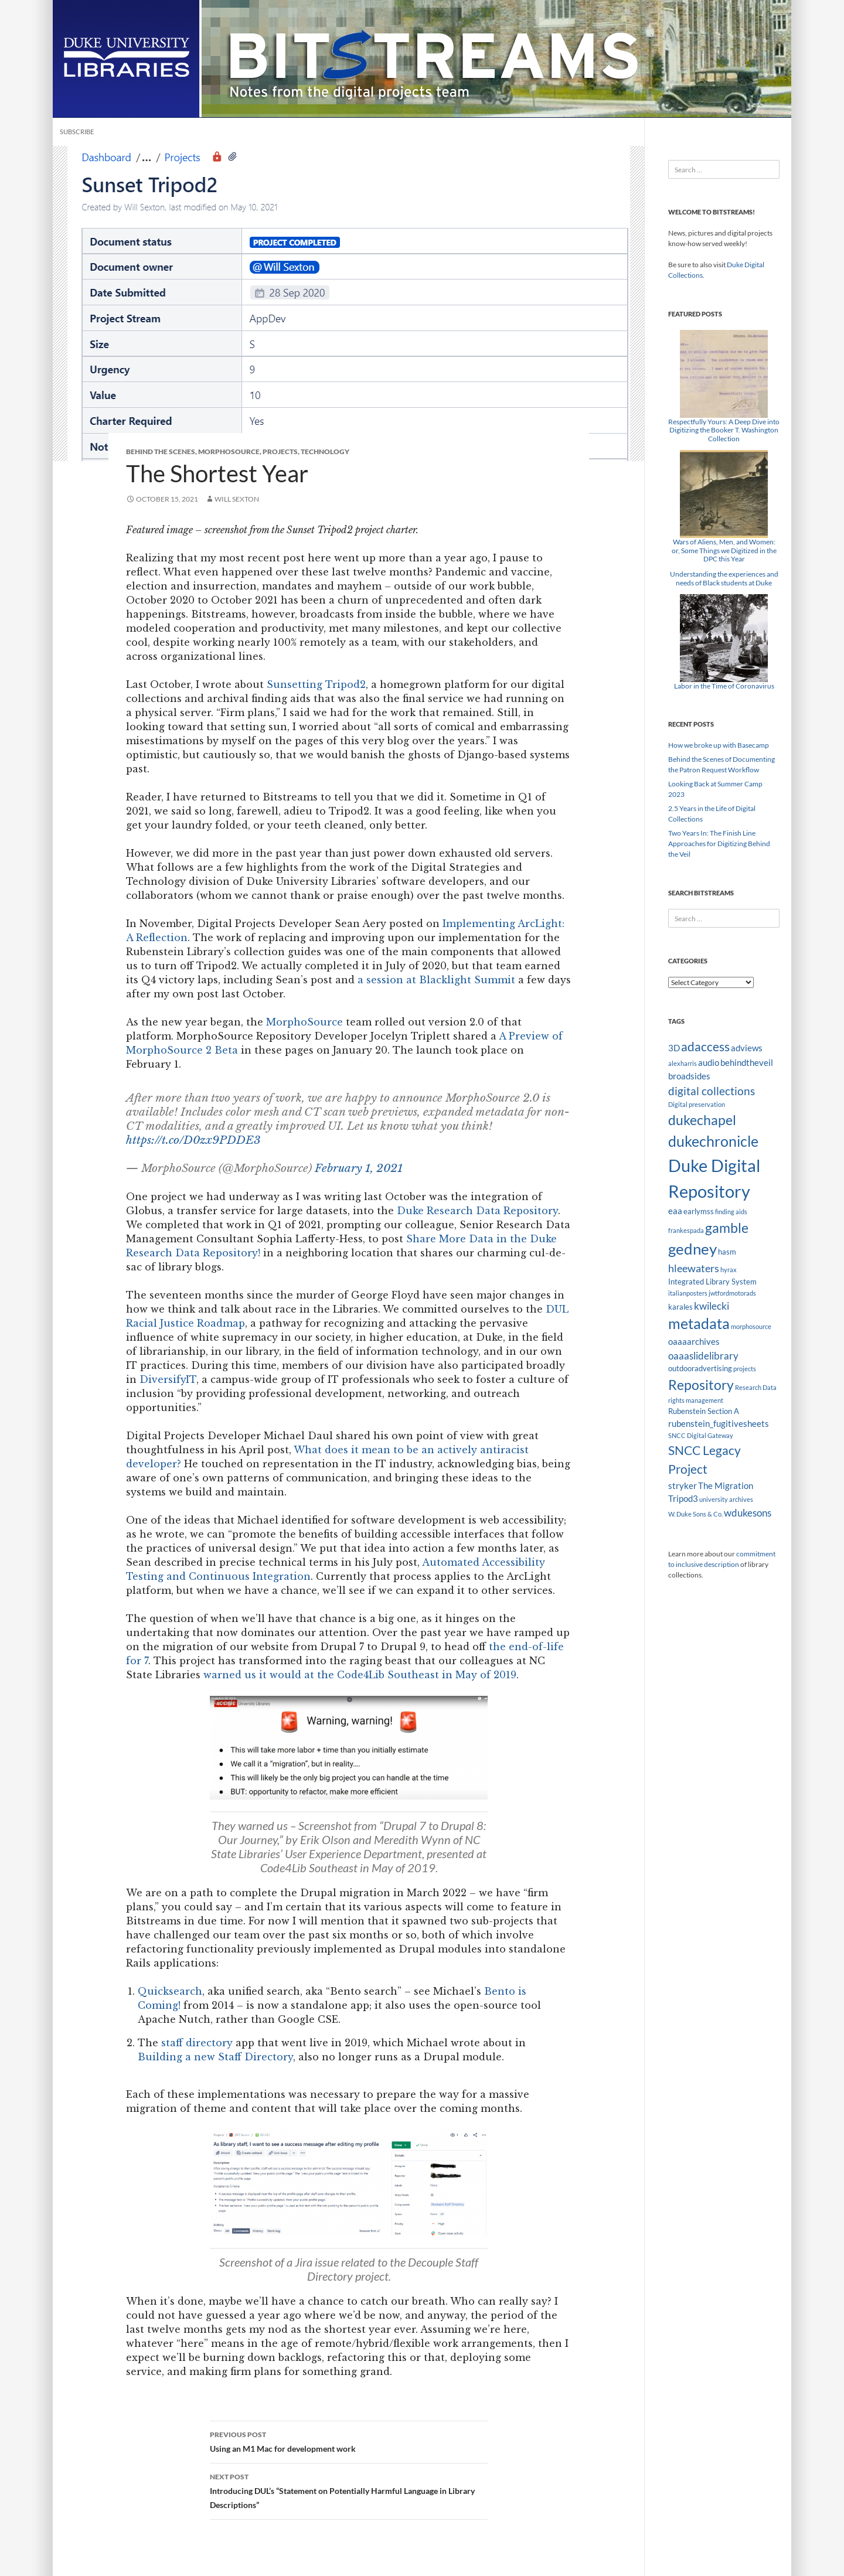 Image resolution: width=844 pixels, height=2576 pixels. I want to click on hyrax [hyrax (2 items)], so click(728, 1269).